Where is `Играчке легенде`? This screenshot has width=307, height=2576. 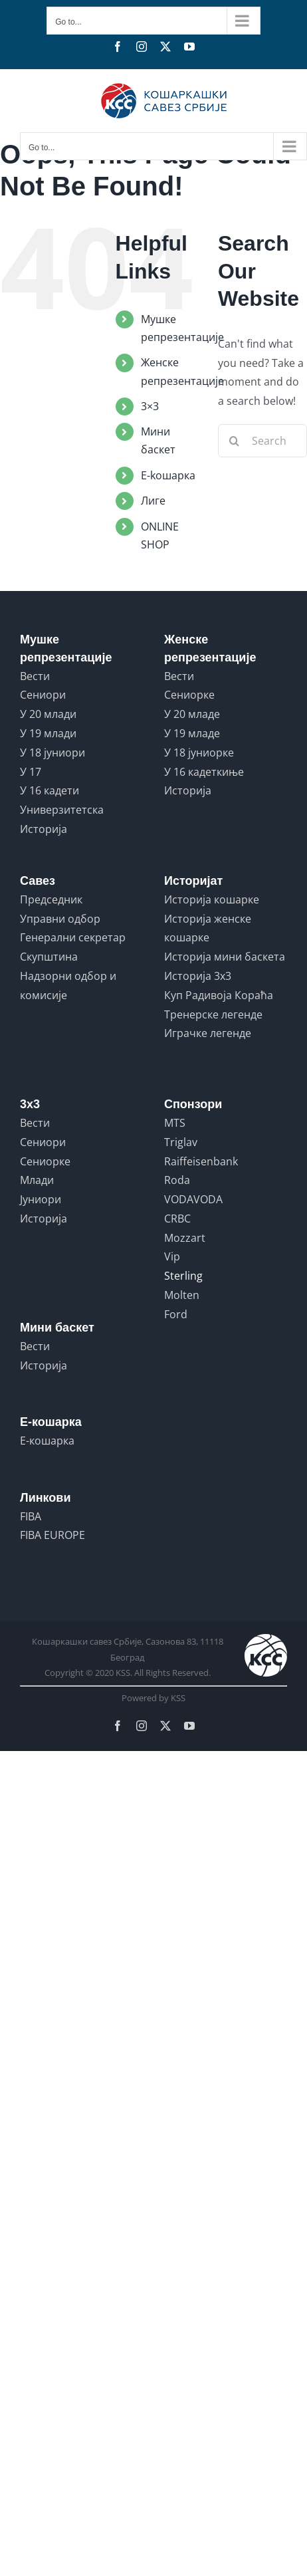 Играчке легенде is located at coordinates (207, 1033).